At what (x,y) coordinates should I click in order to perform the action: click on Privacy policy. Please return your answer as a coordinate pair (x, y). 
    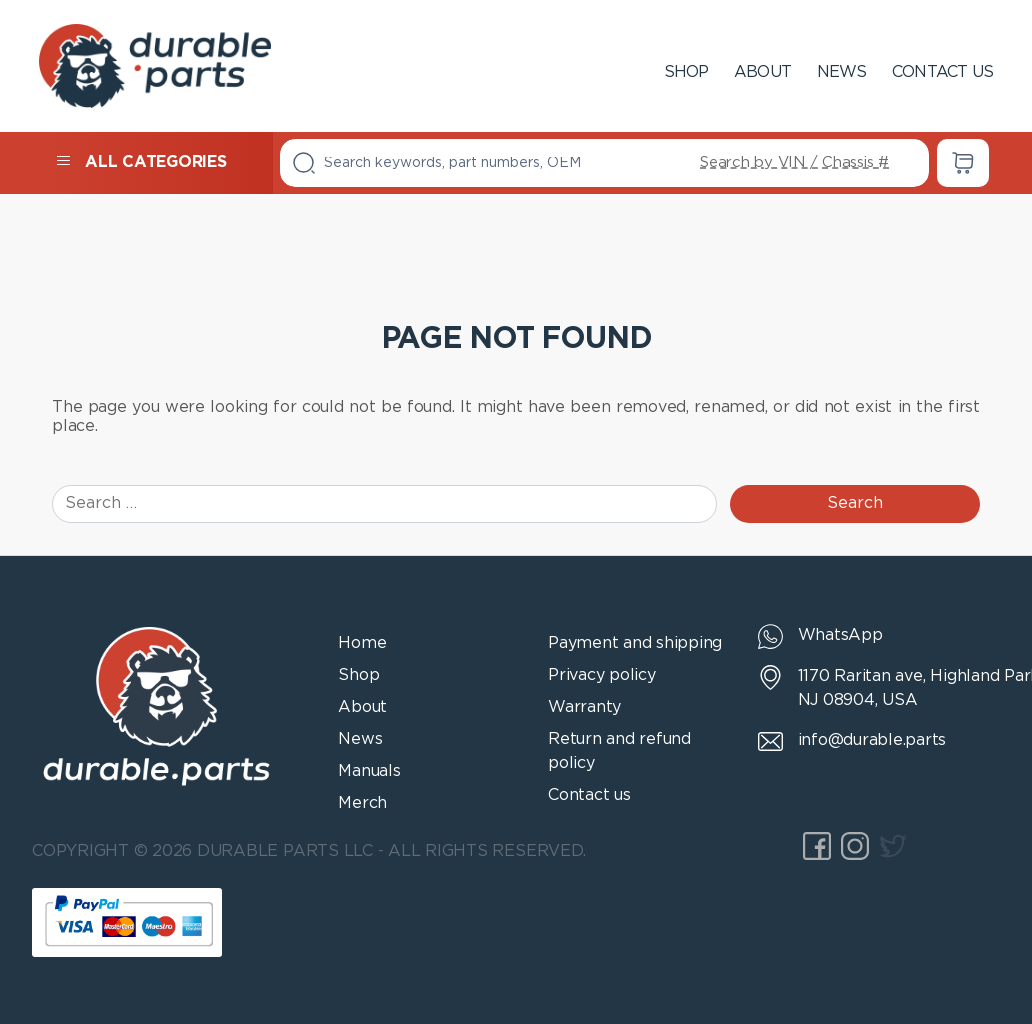
    Looking at the image, I should click on (602, 675).